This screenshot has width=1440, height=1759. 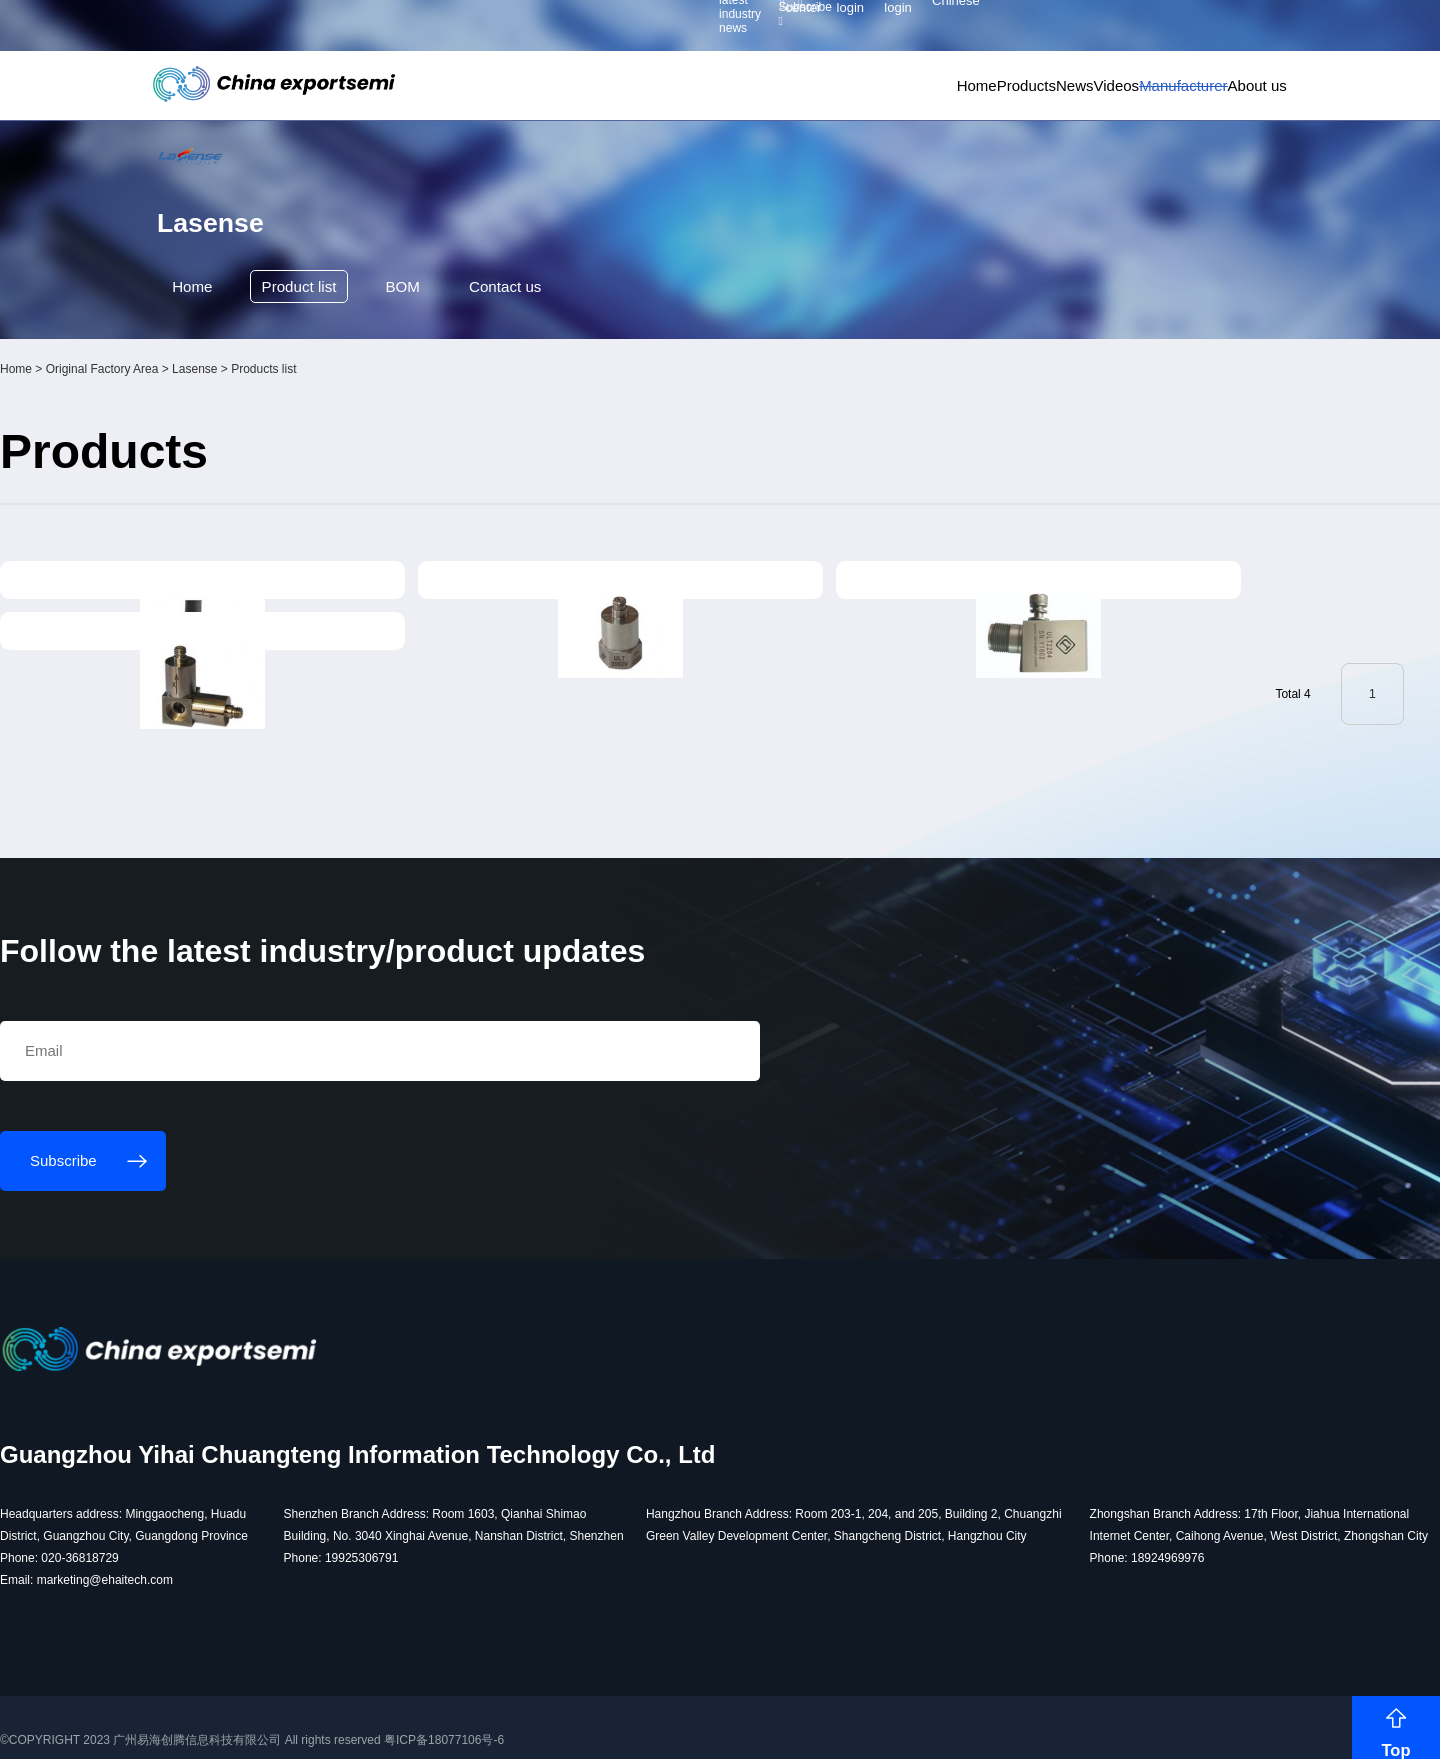 What do you see at coordinates (1217, 100) in the screenshot?
I see `About us` at bounding box center [1217, 100].